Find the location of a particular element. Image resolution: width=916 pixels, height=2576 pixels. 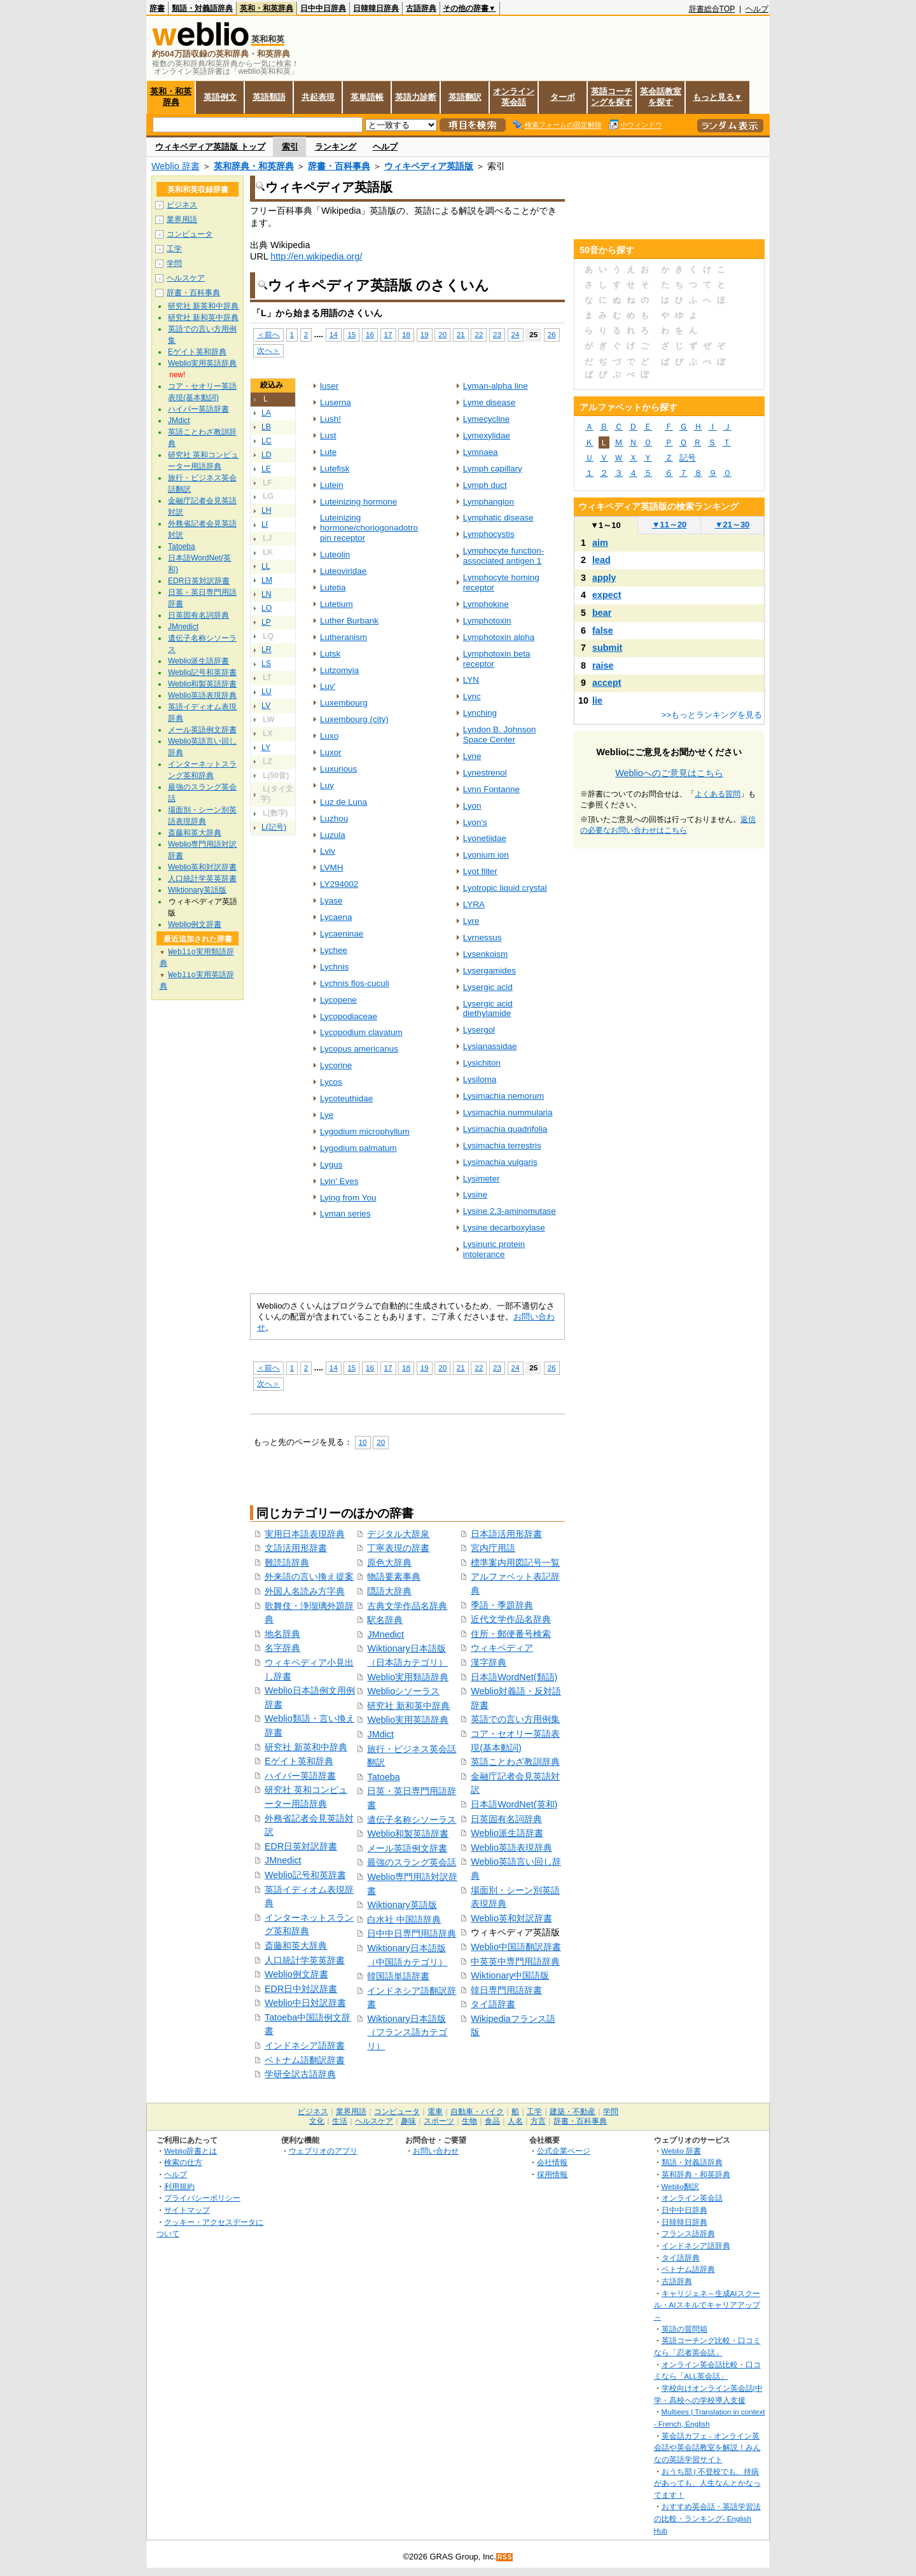

RSS is located at coordinates (505, 2557).